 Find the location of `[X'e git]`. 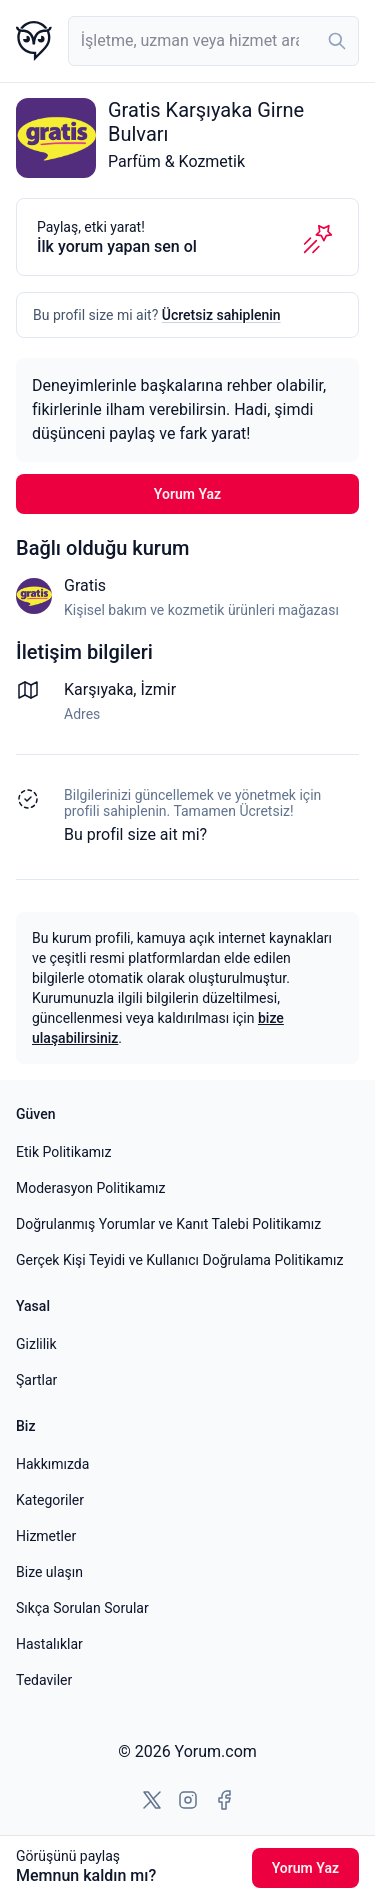

[X'e git] is located at coordinates (152, 1800).